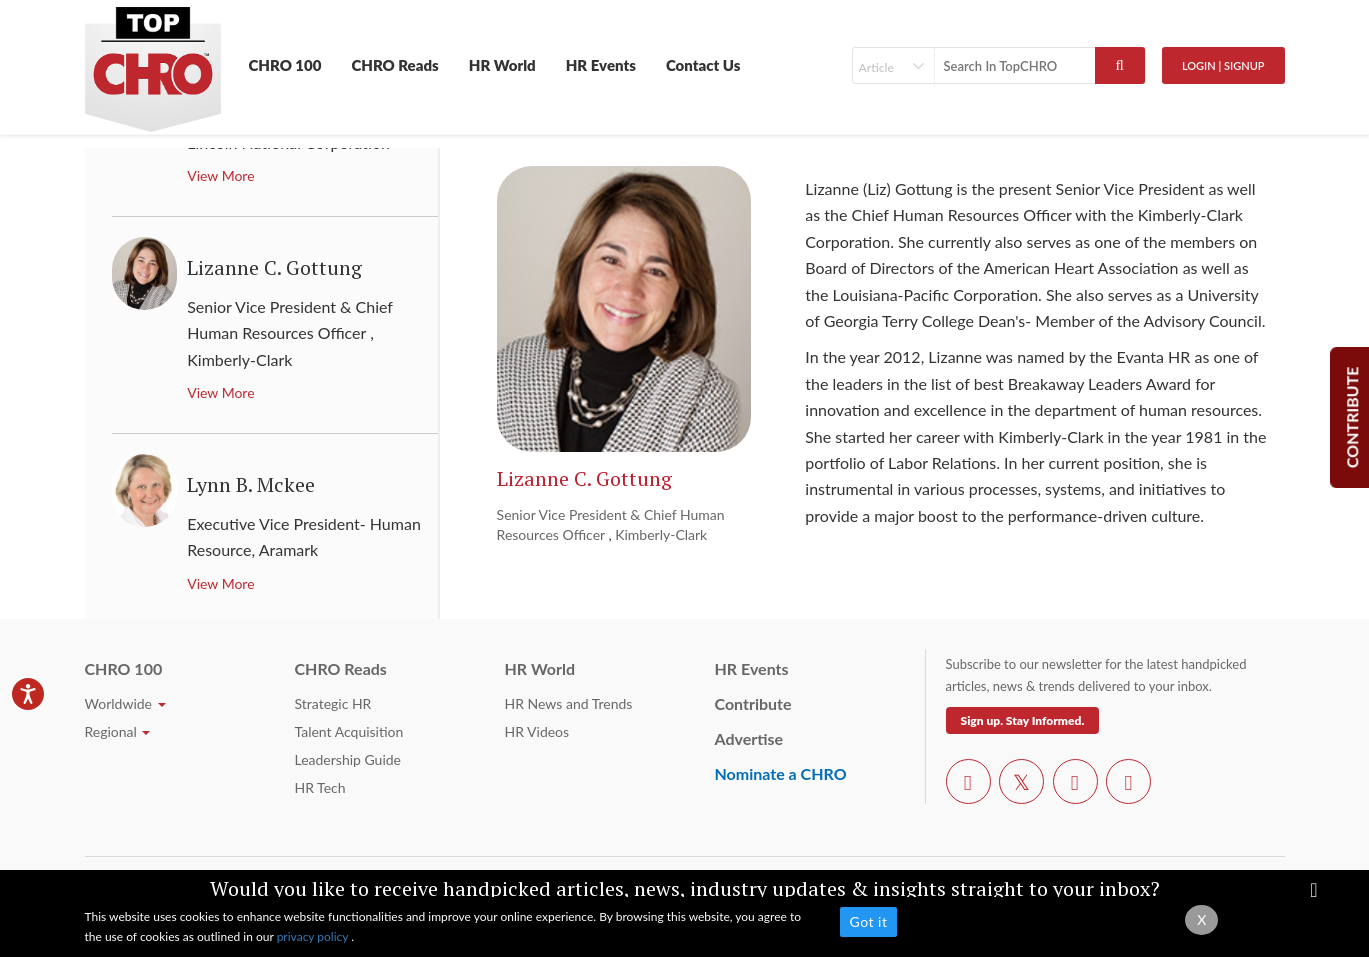 The width and height of the screenshot is (1369, 957). I want to click on Sign up. Stay Informed., so click(1023, 720).